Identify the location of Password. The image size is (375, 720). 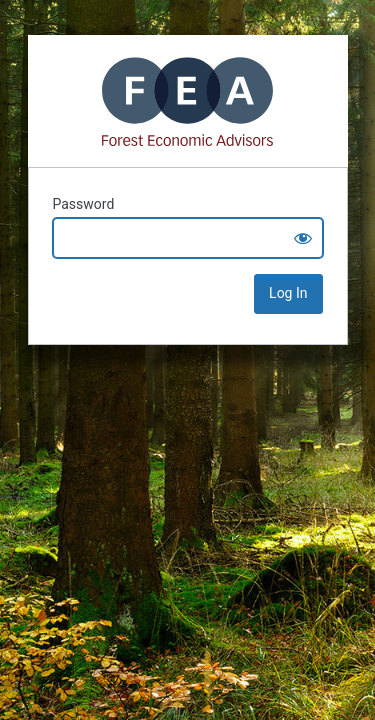
(84, 204).